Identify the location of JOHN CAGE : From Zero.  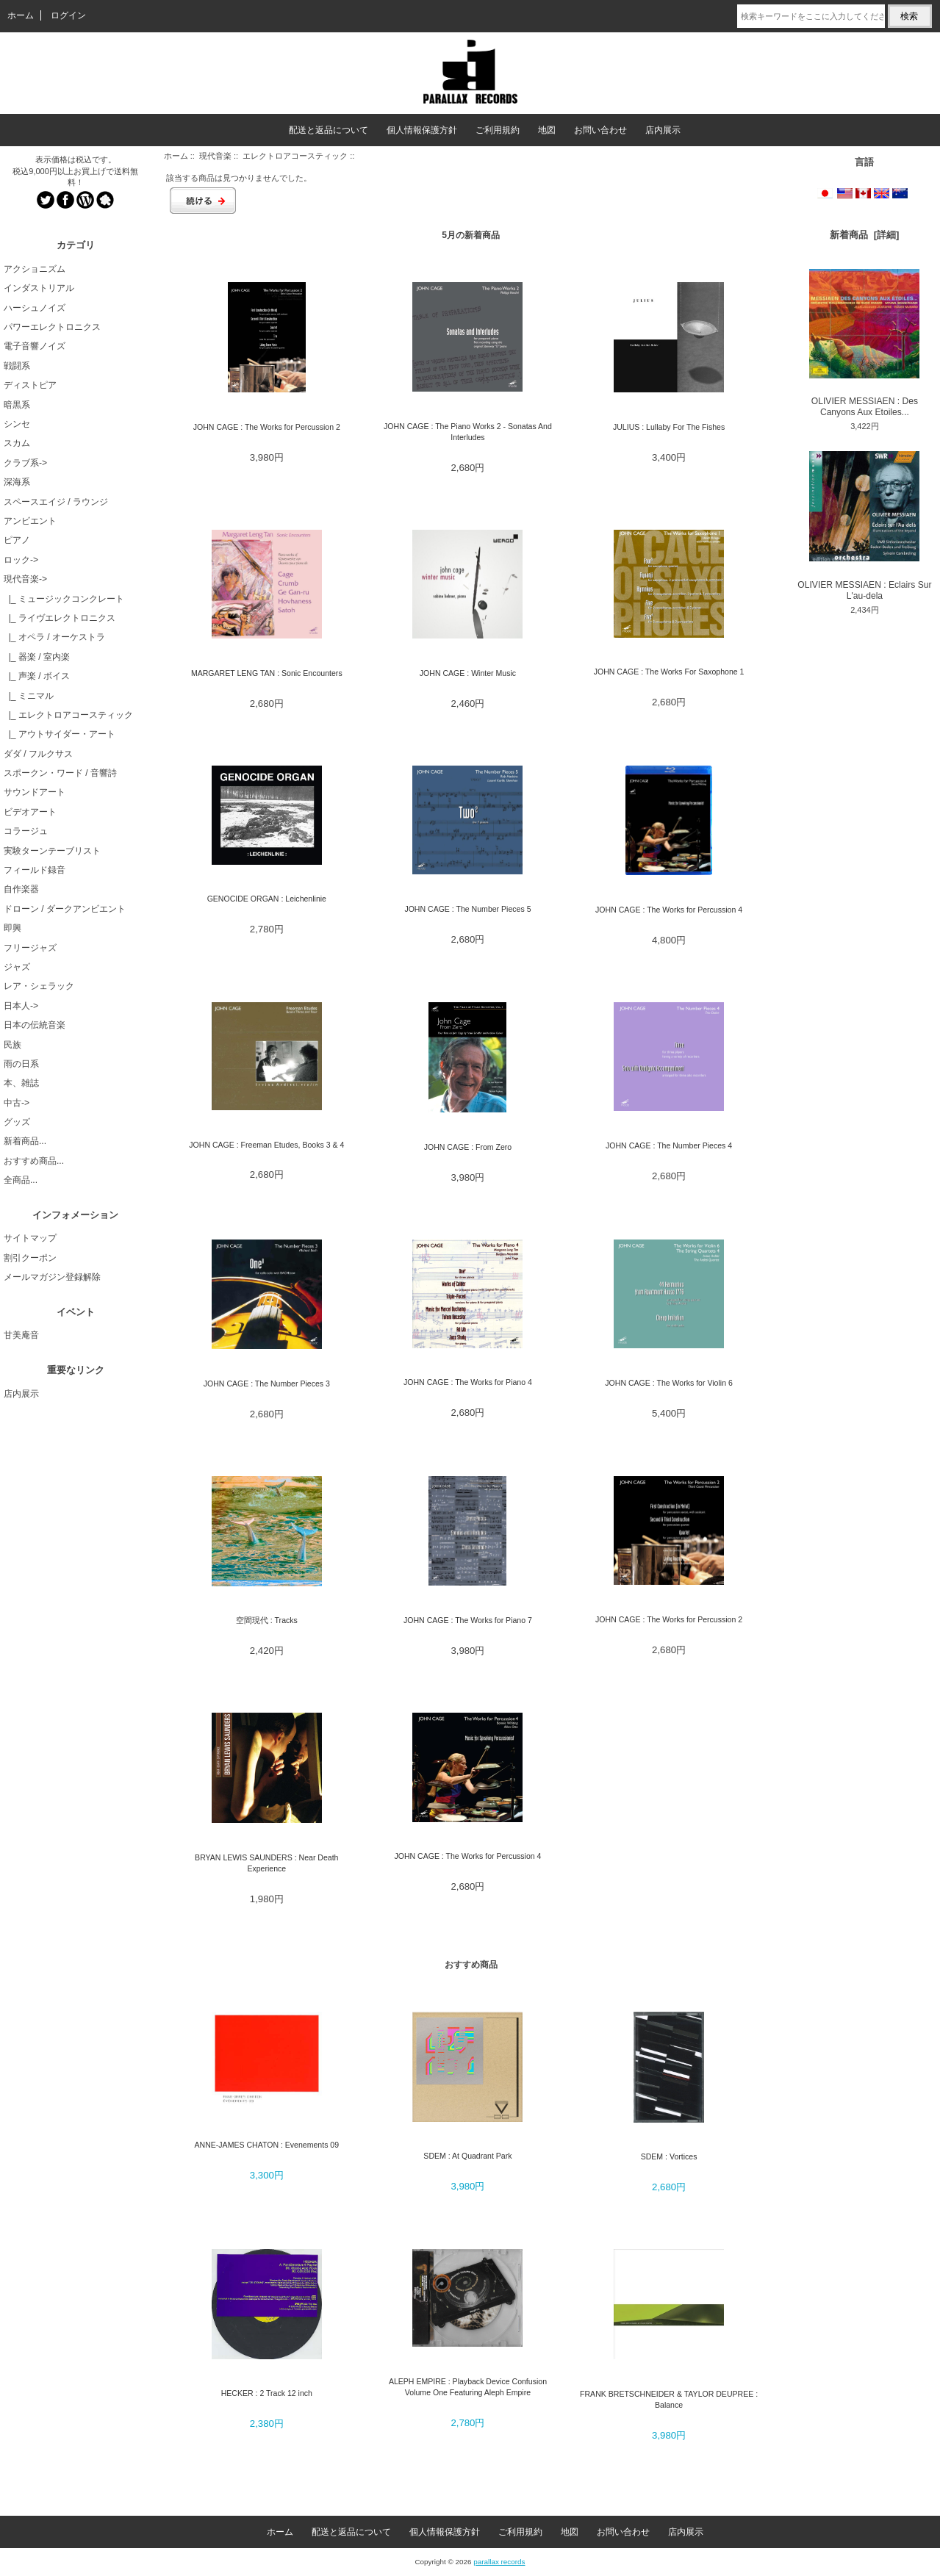
(468, 1147).